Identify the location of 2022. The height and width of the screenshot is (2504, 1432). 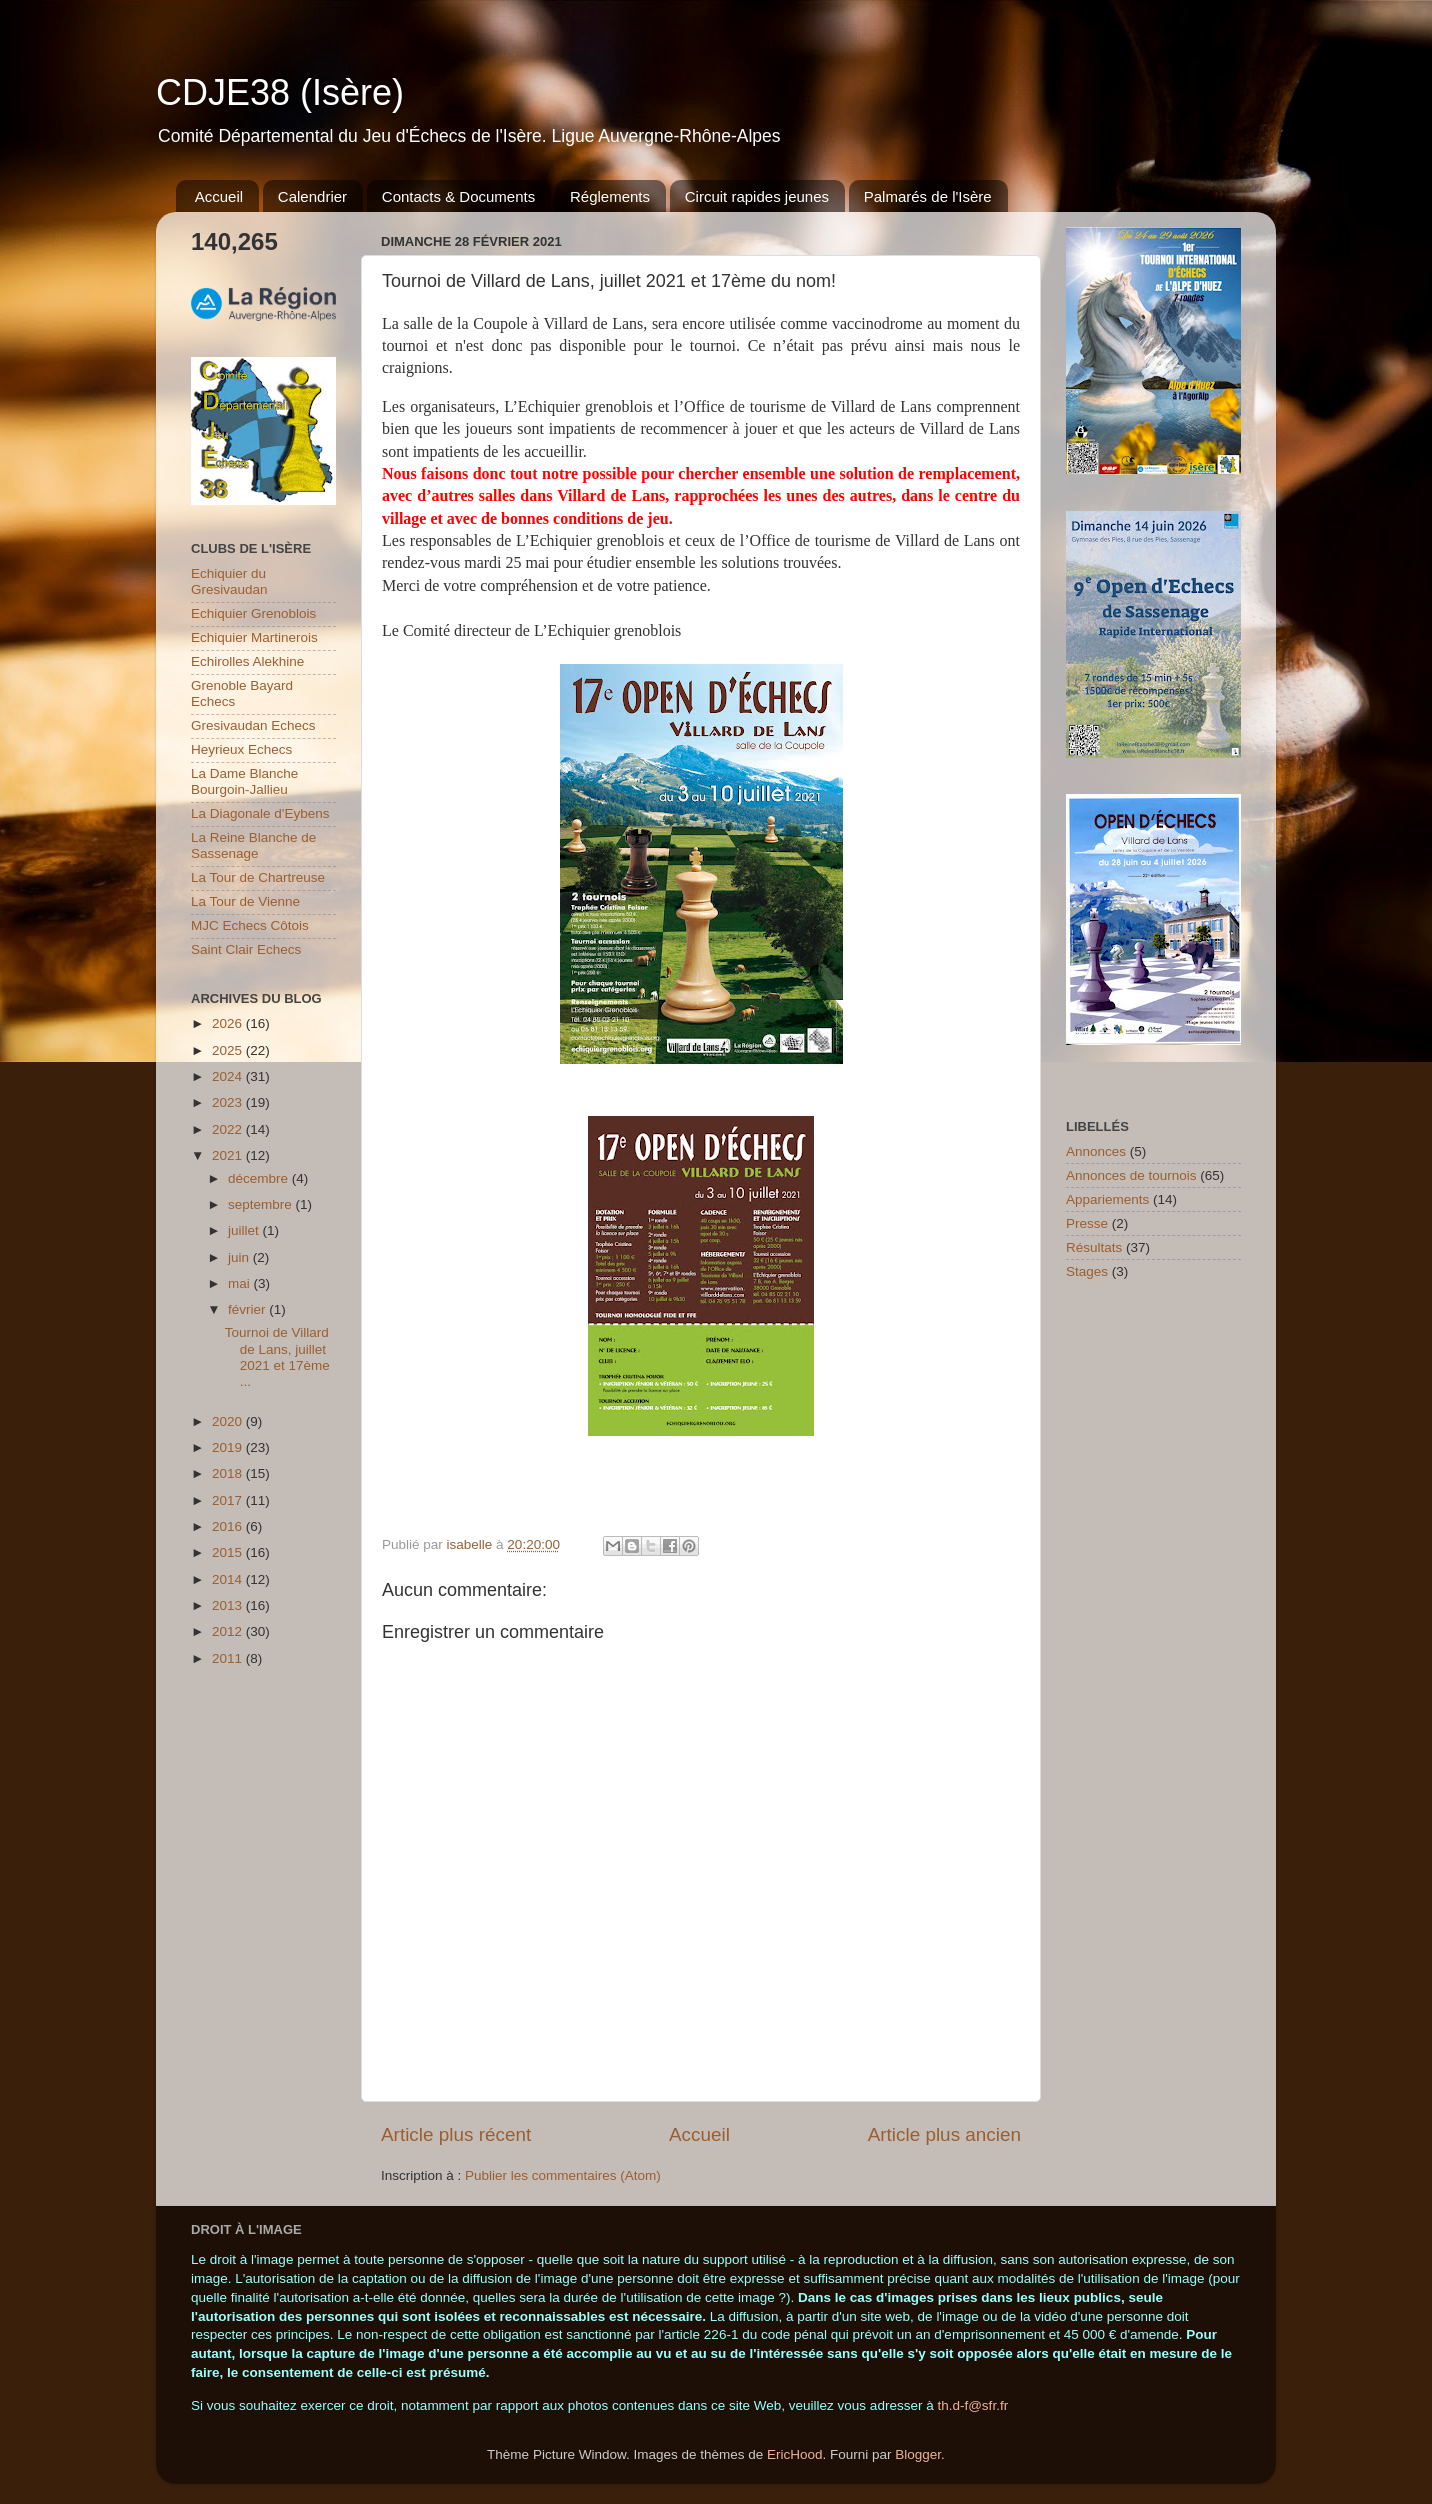
(229, 1129).